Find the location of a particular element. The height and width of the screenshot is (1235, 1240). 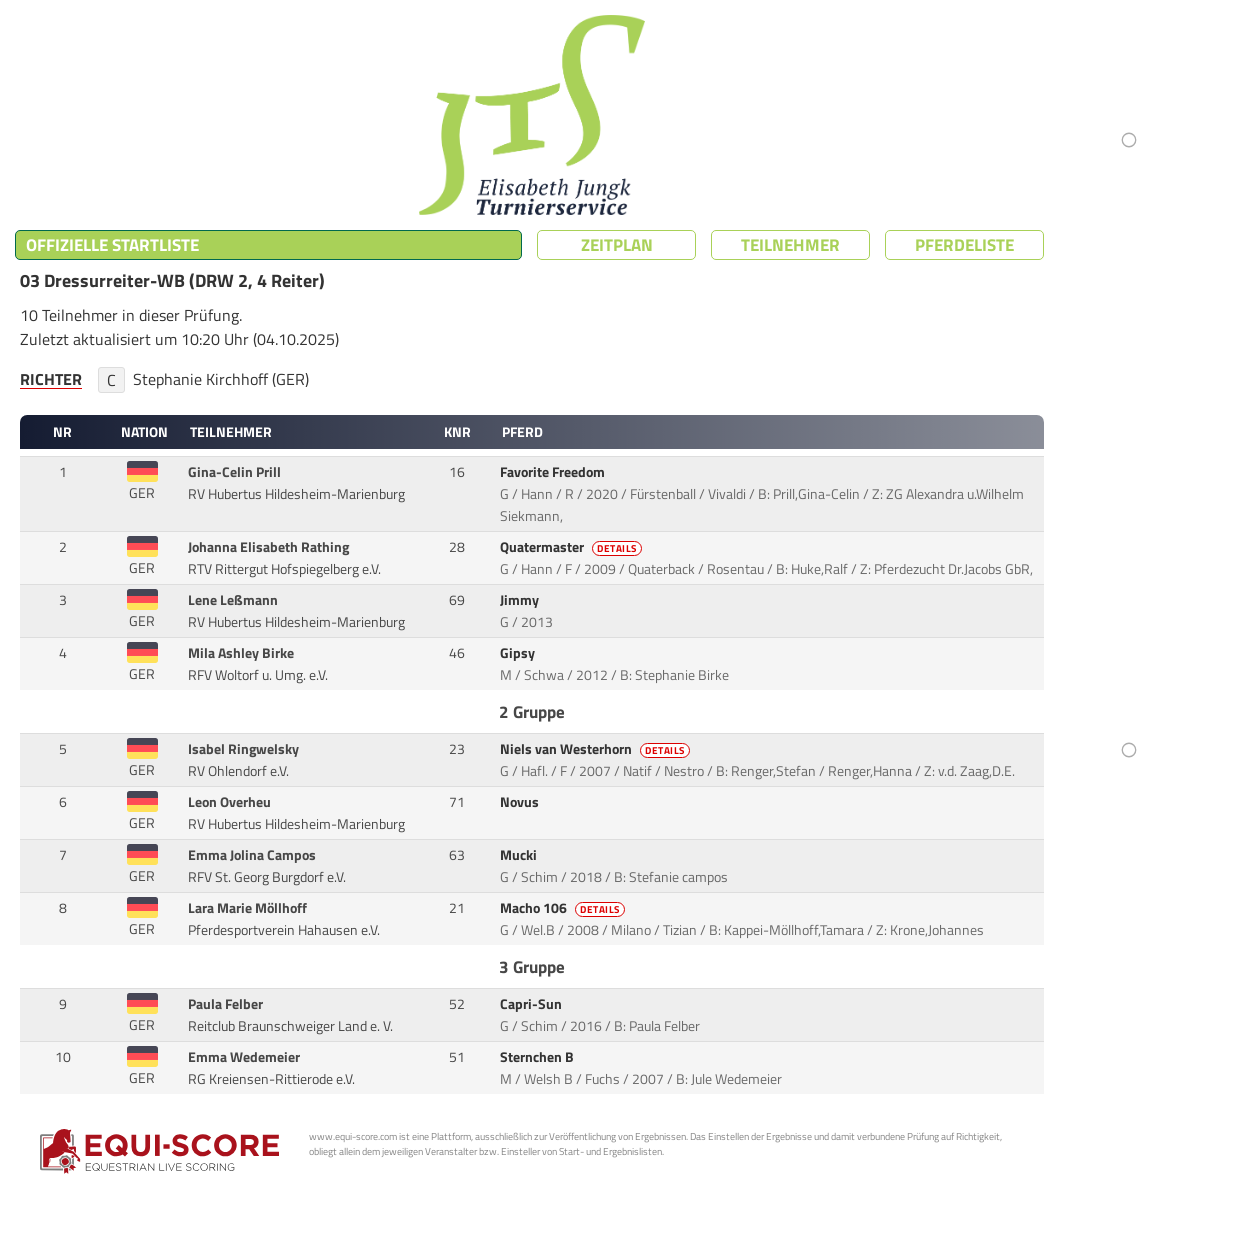

Novus is located at coordinates (521, 802).